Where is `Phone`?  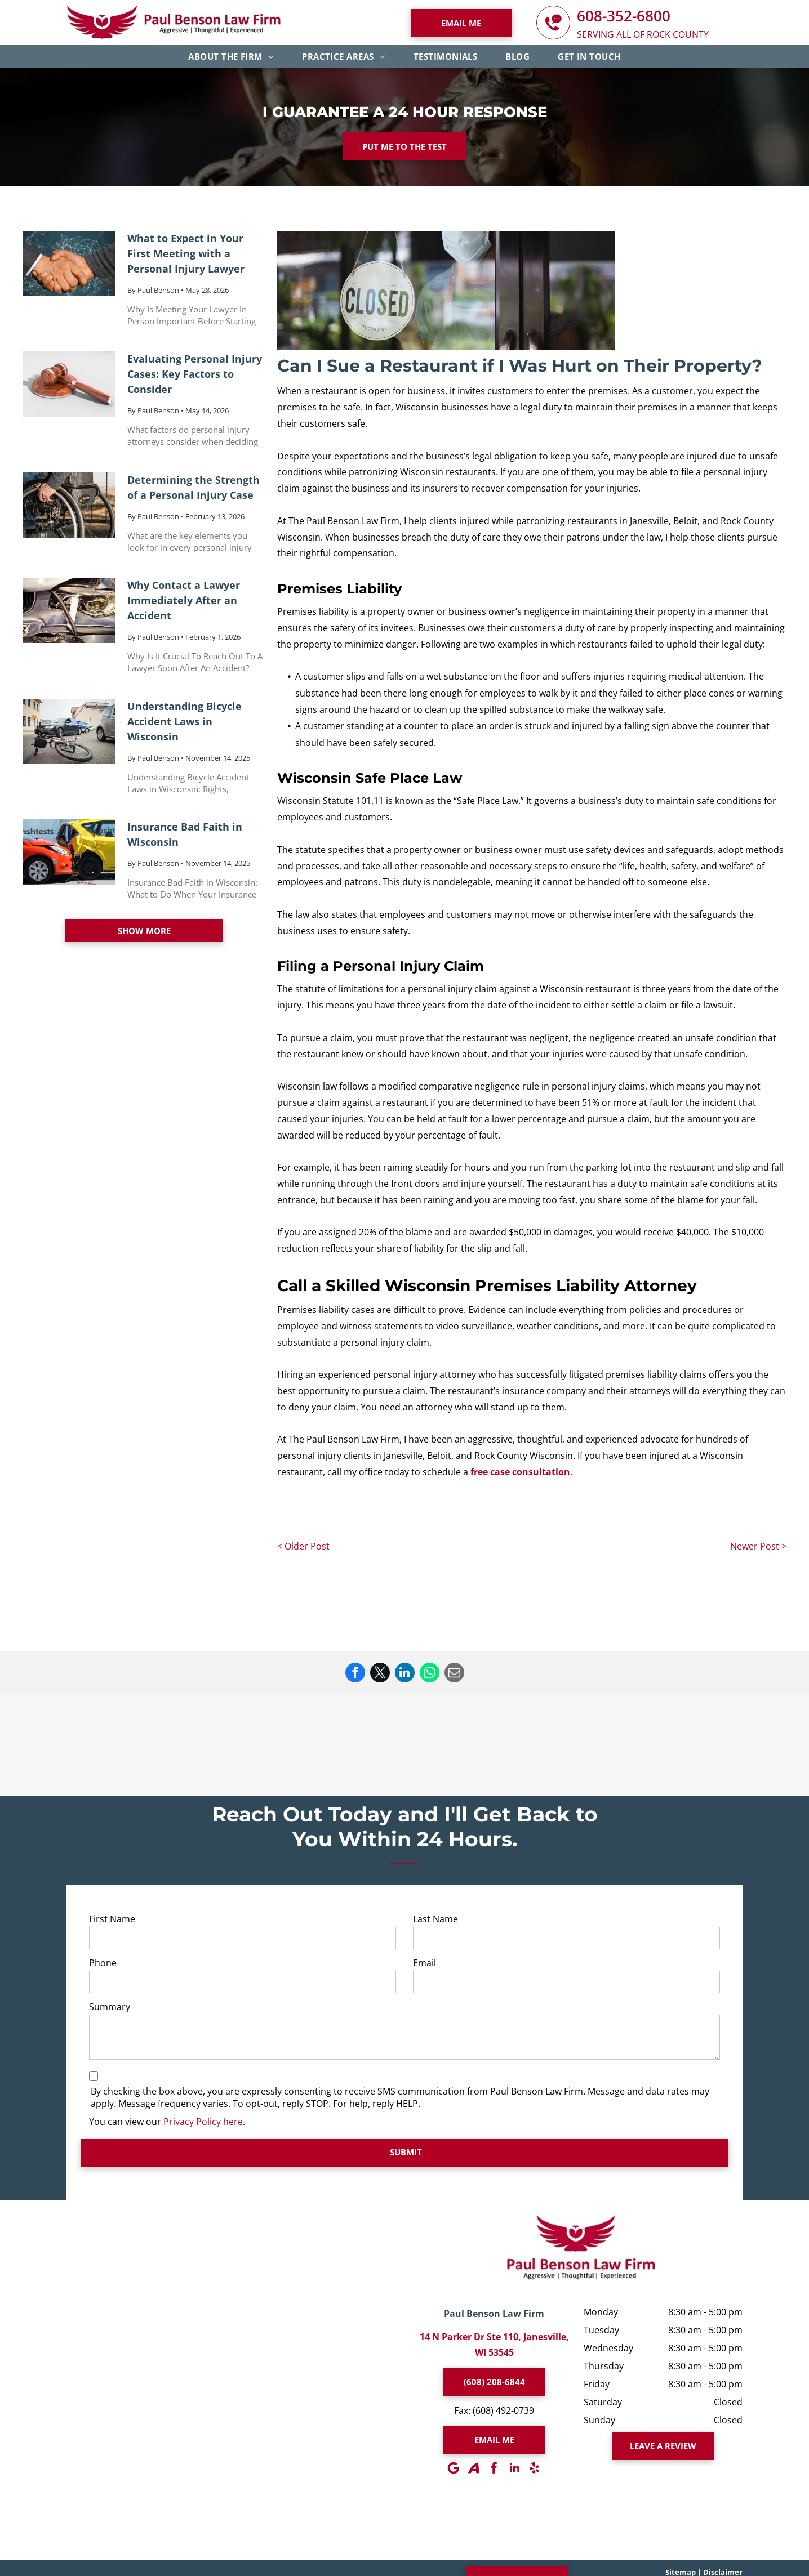 Phone is located at coordinates (103, 1963).